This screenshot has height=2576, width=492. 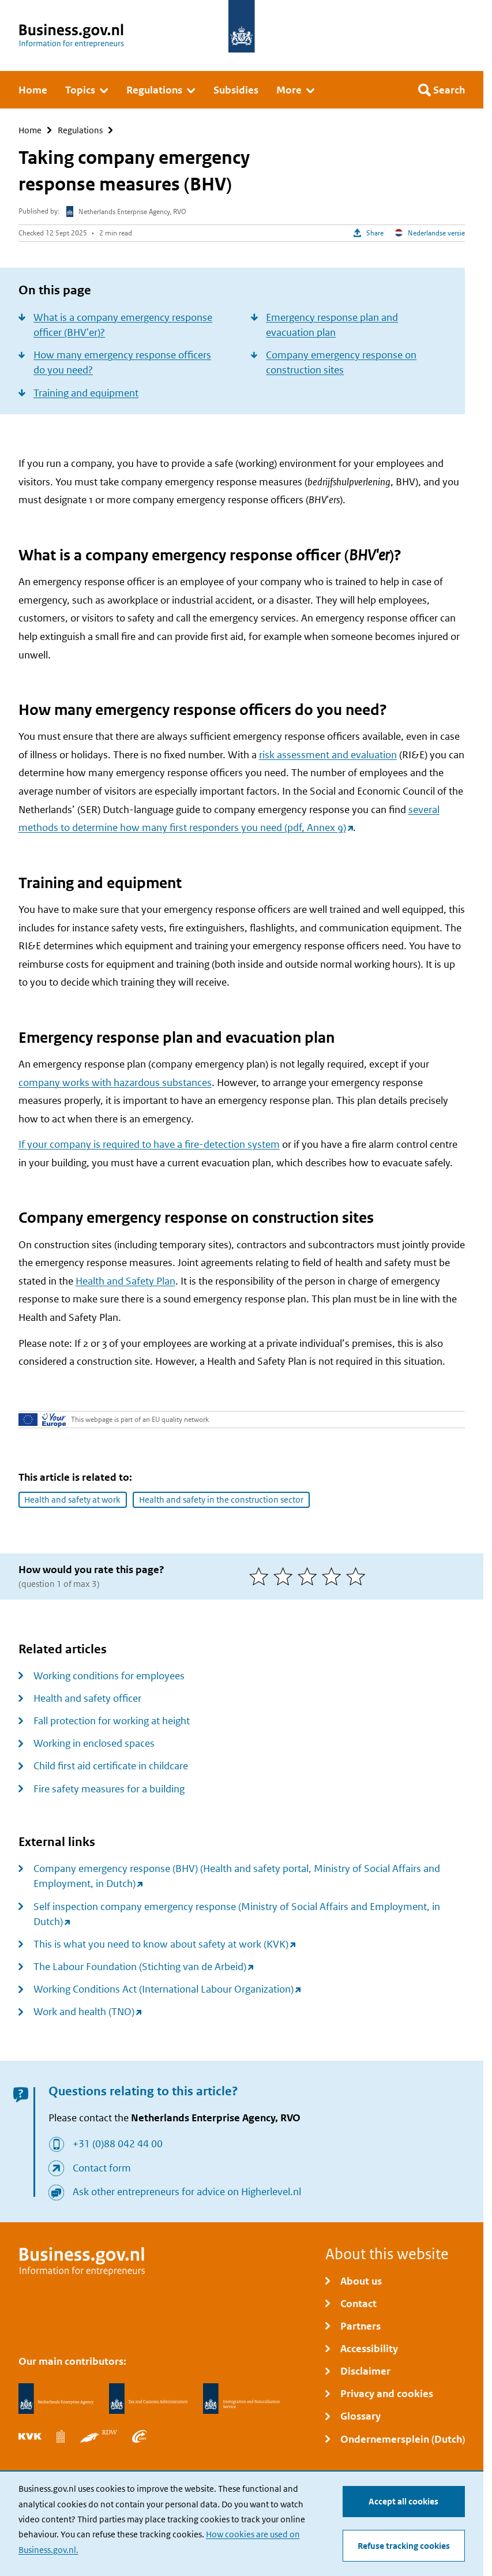 I want to click on [Netherlands Vehicle Authority, RDW], so click(x=98, y=2436).